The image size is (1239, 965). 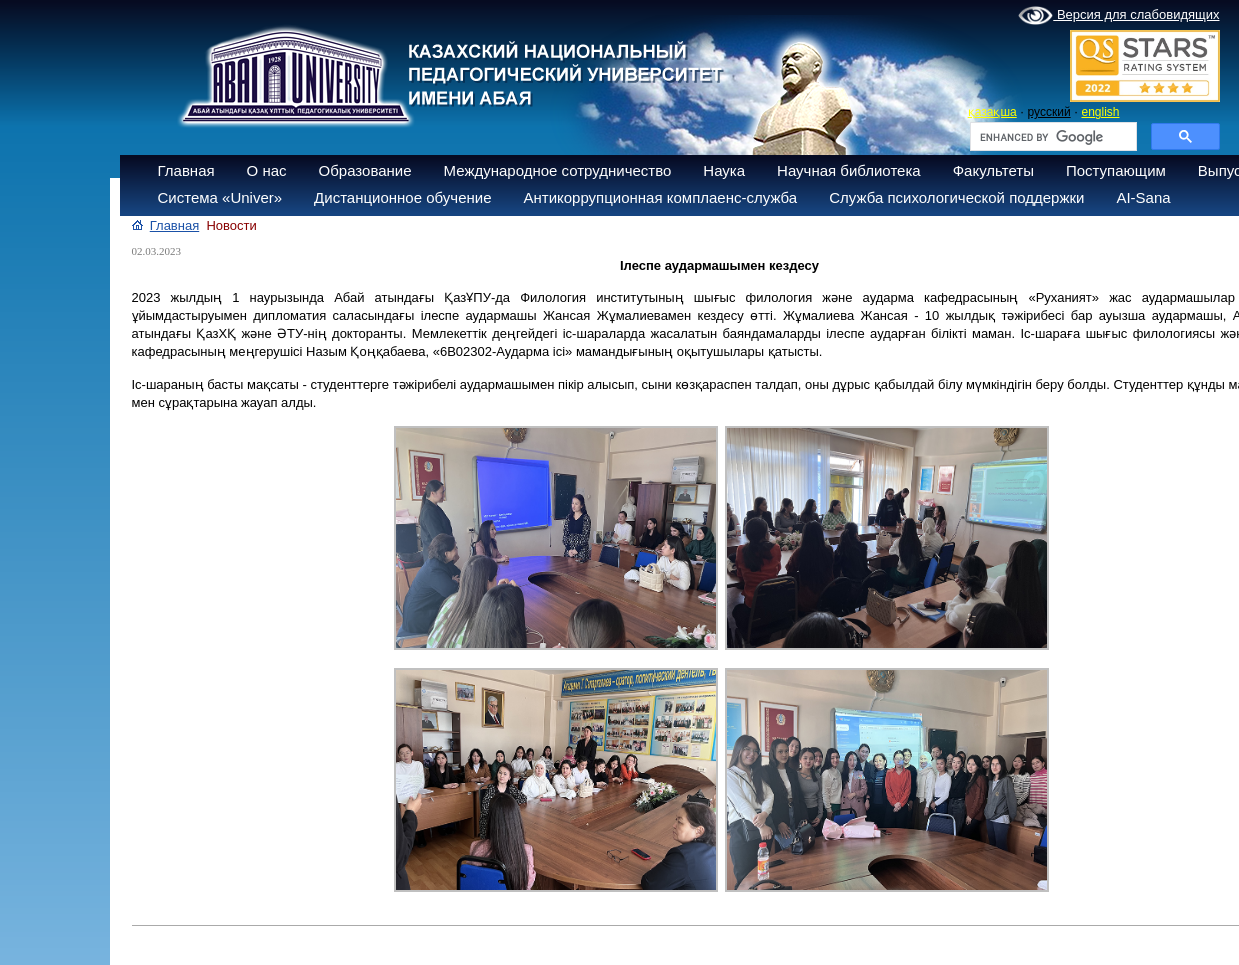 I want to click on Система «Univer», so click(x=220, y=197).